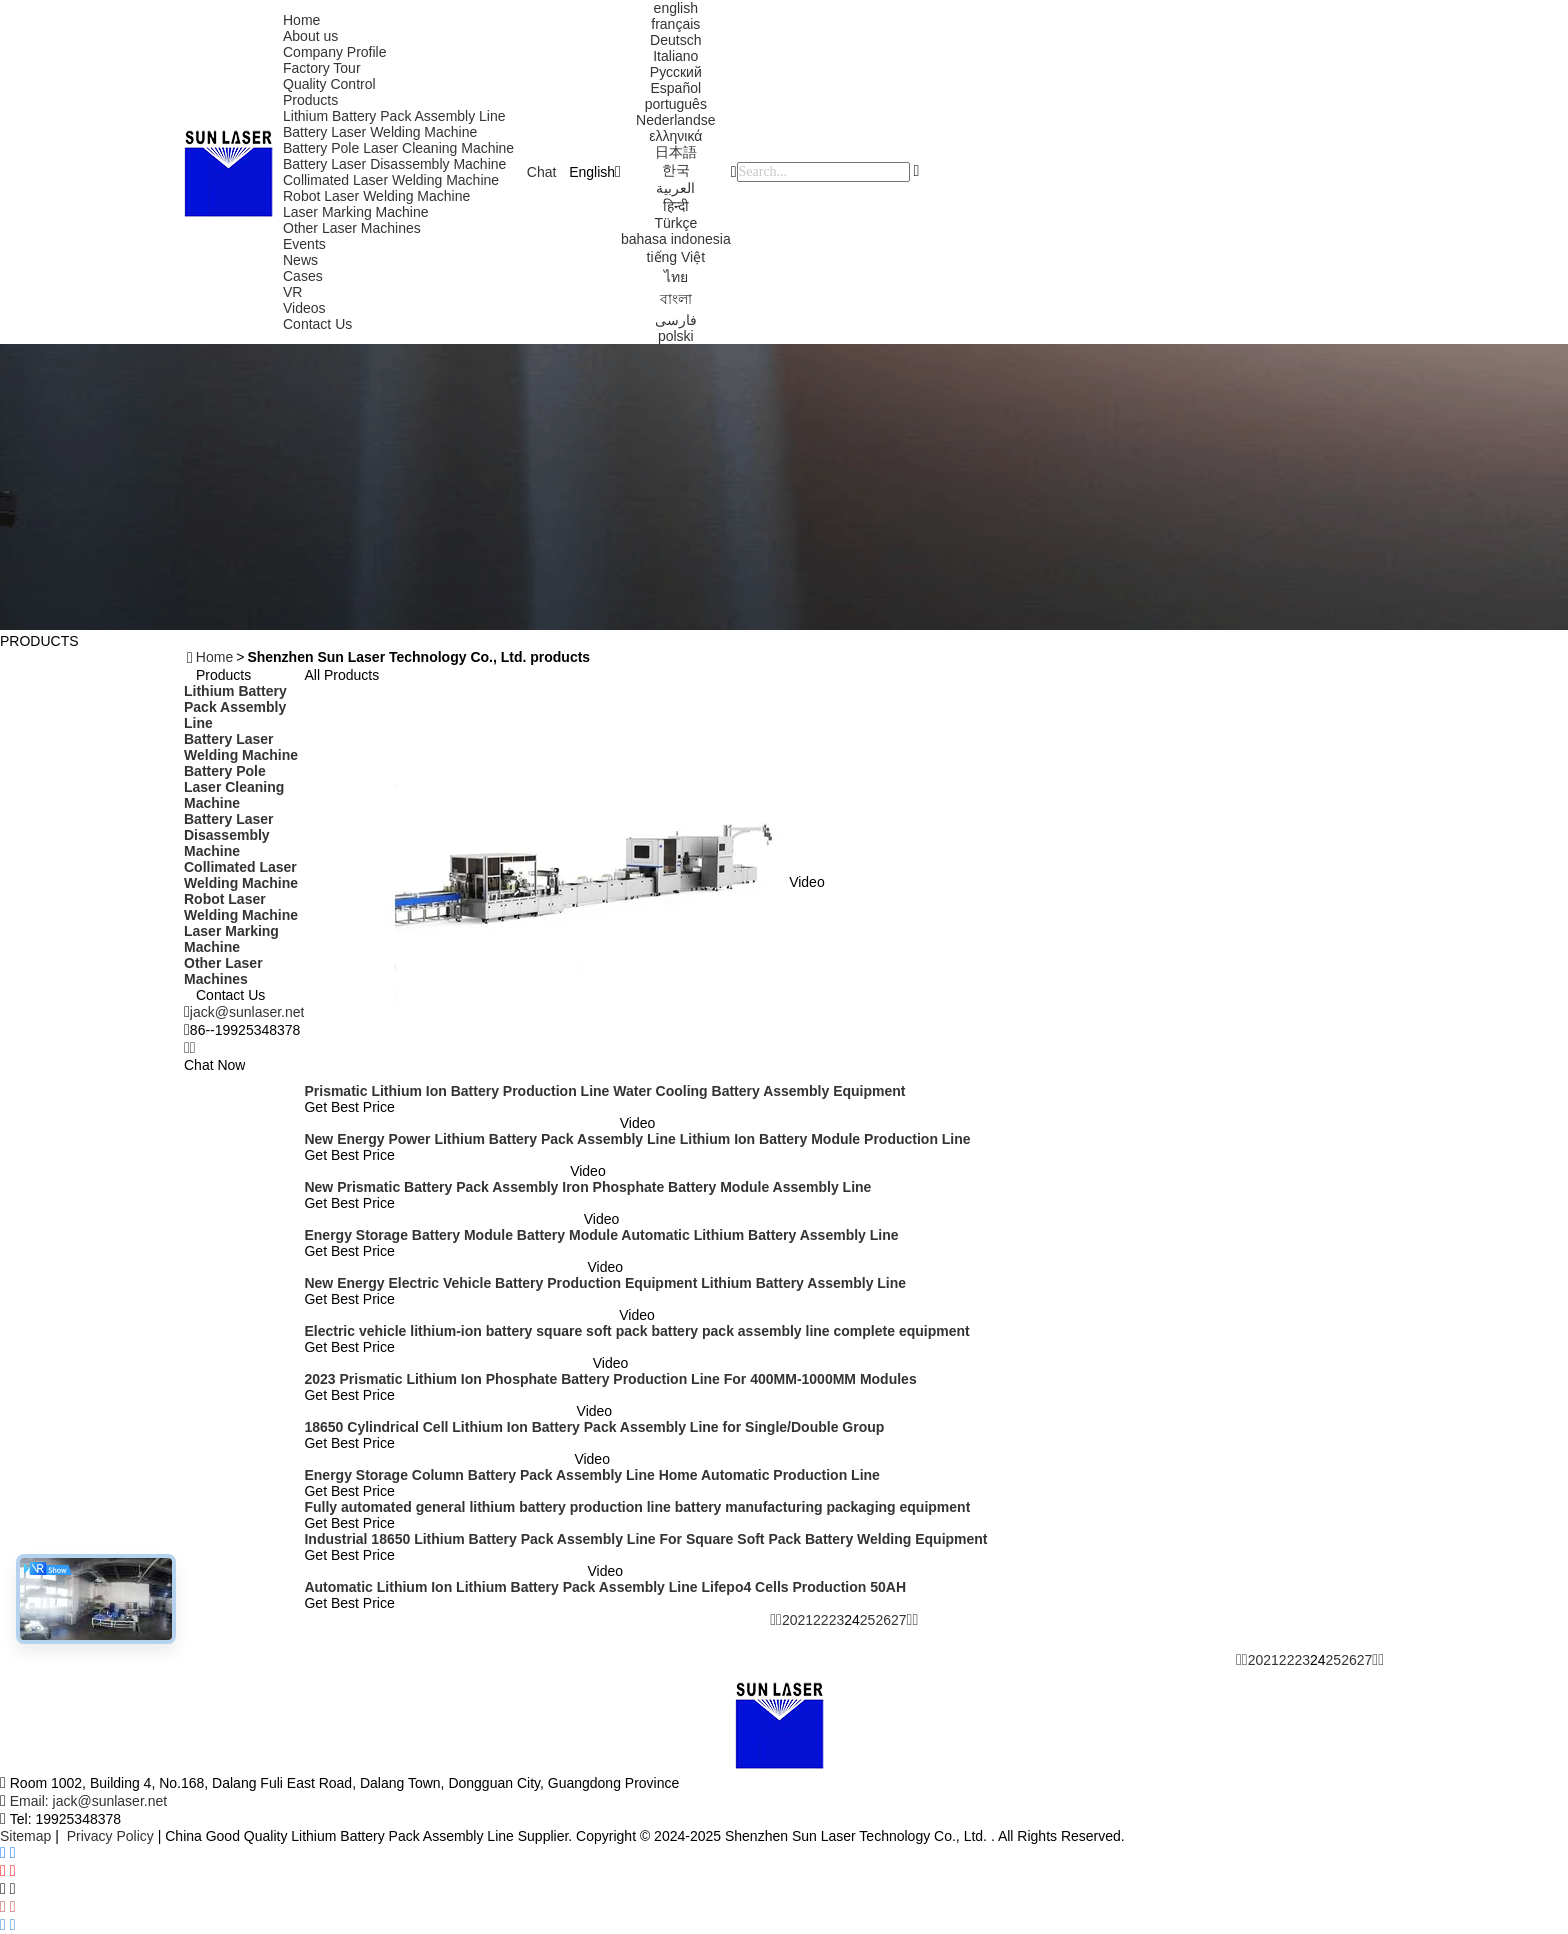 This screenshot has width=1568, height=1934. I want to click on فارسی, so click(676, 320).